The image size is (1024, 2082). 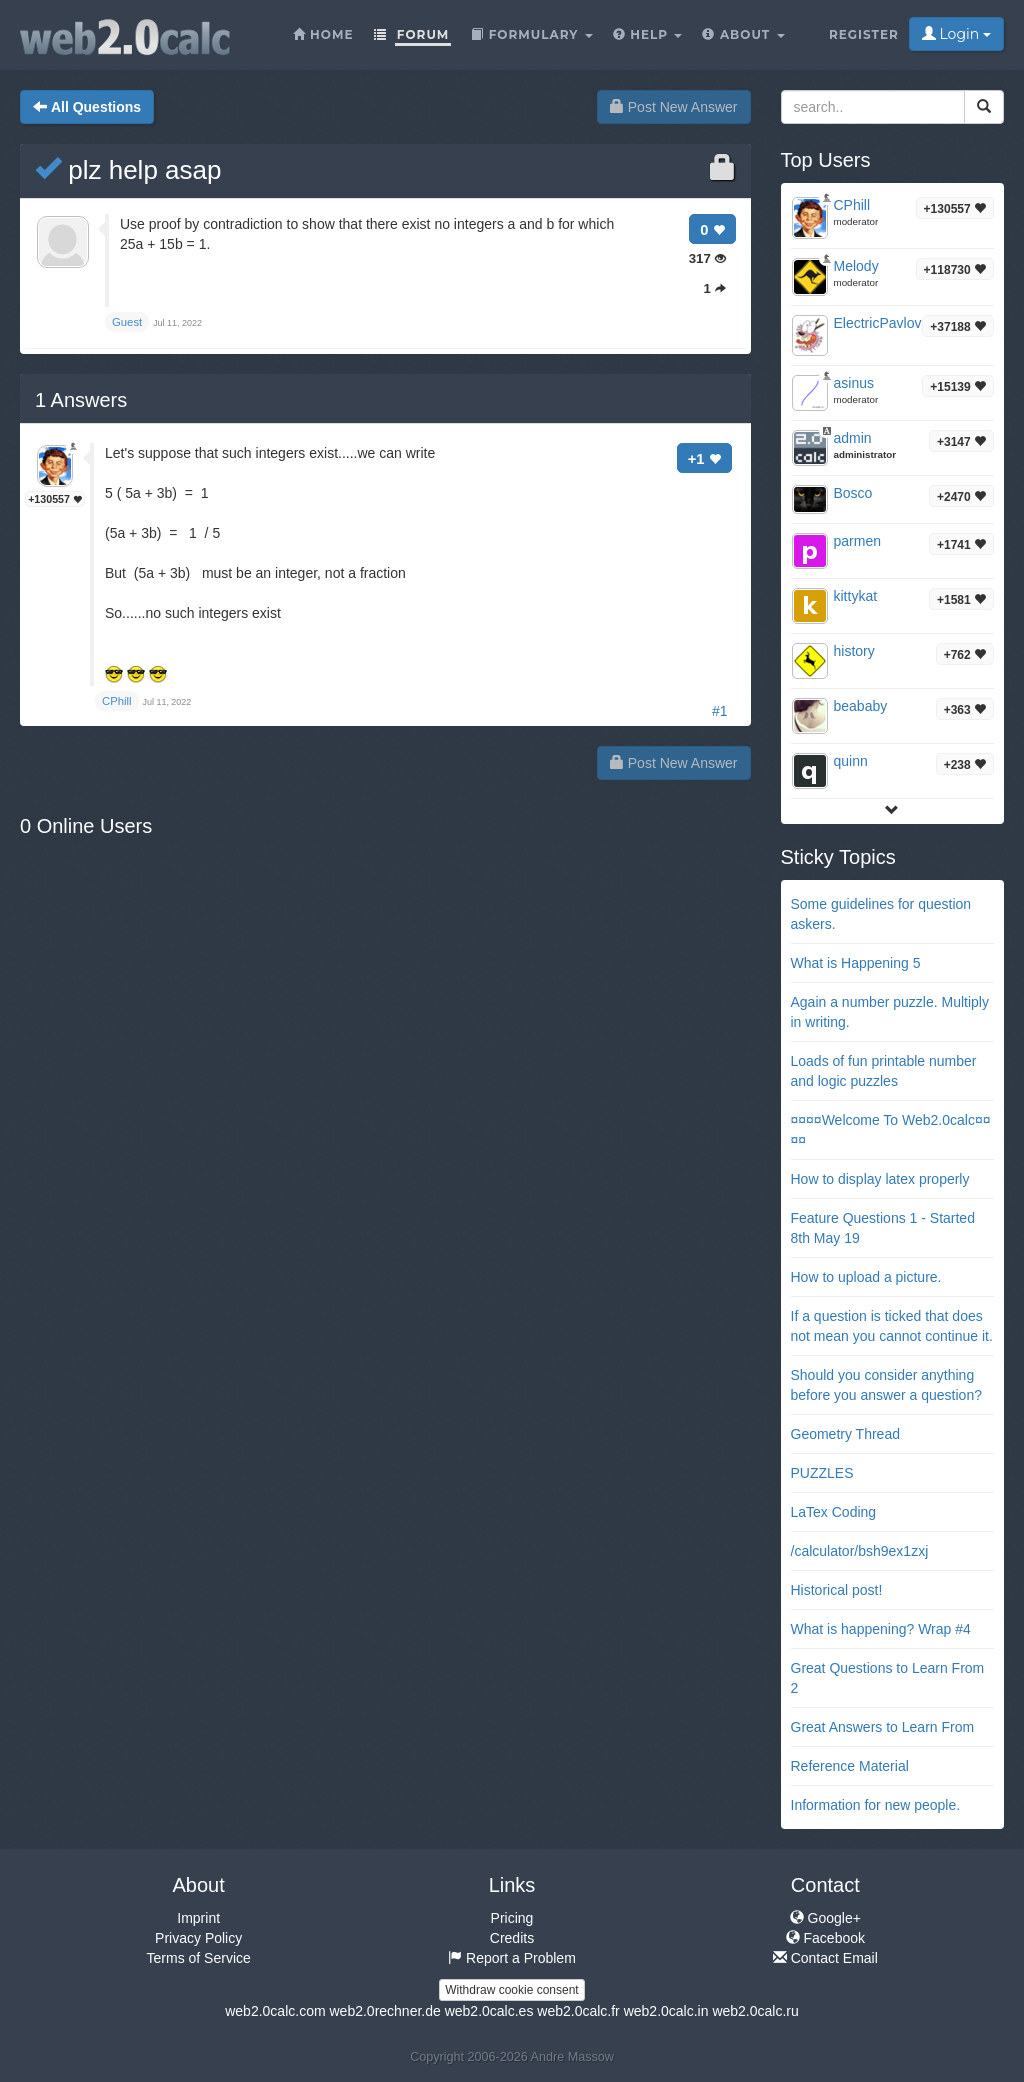 What do you see at coordinates (853, 438) in the screenshot?
I see `admin` at bounding box center [853, 438].